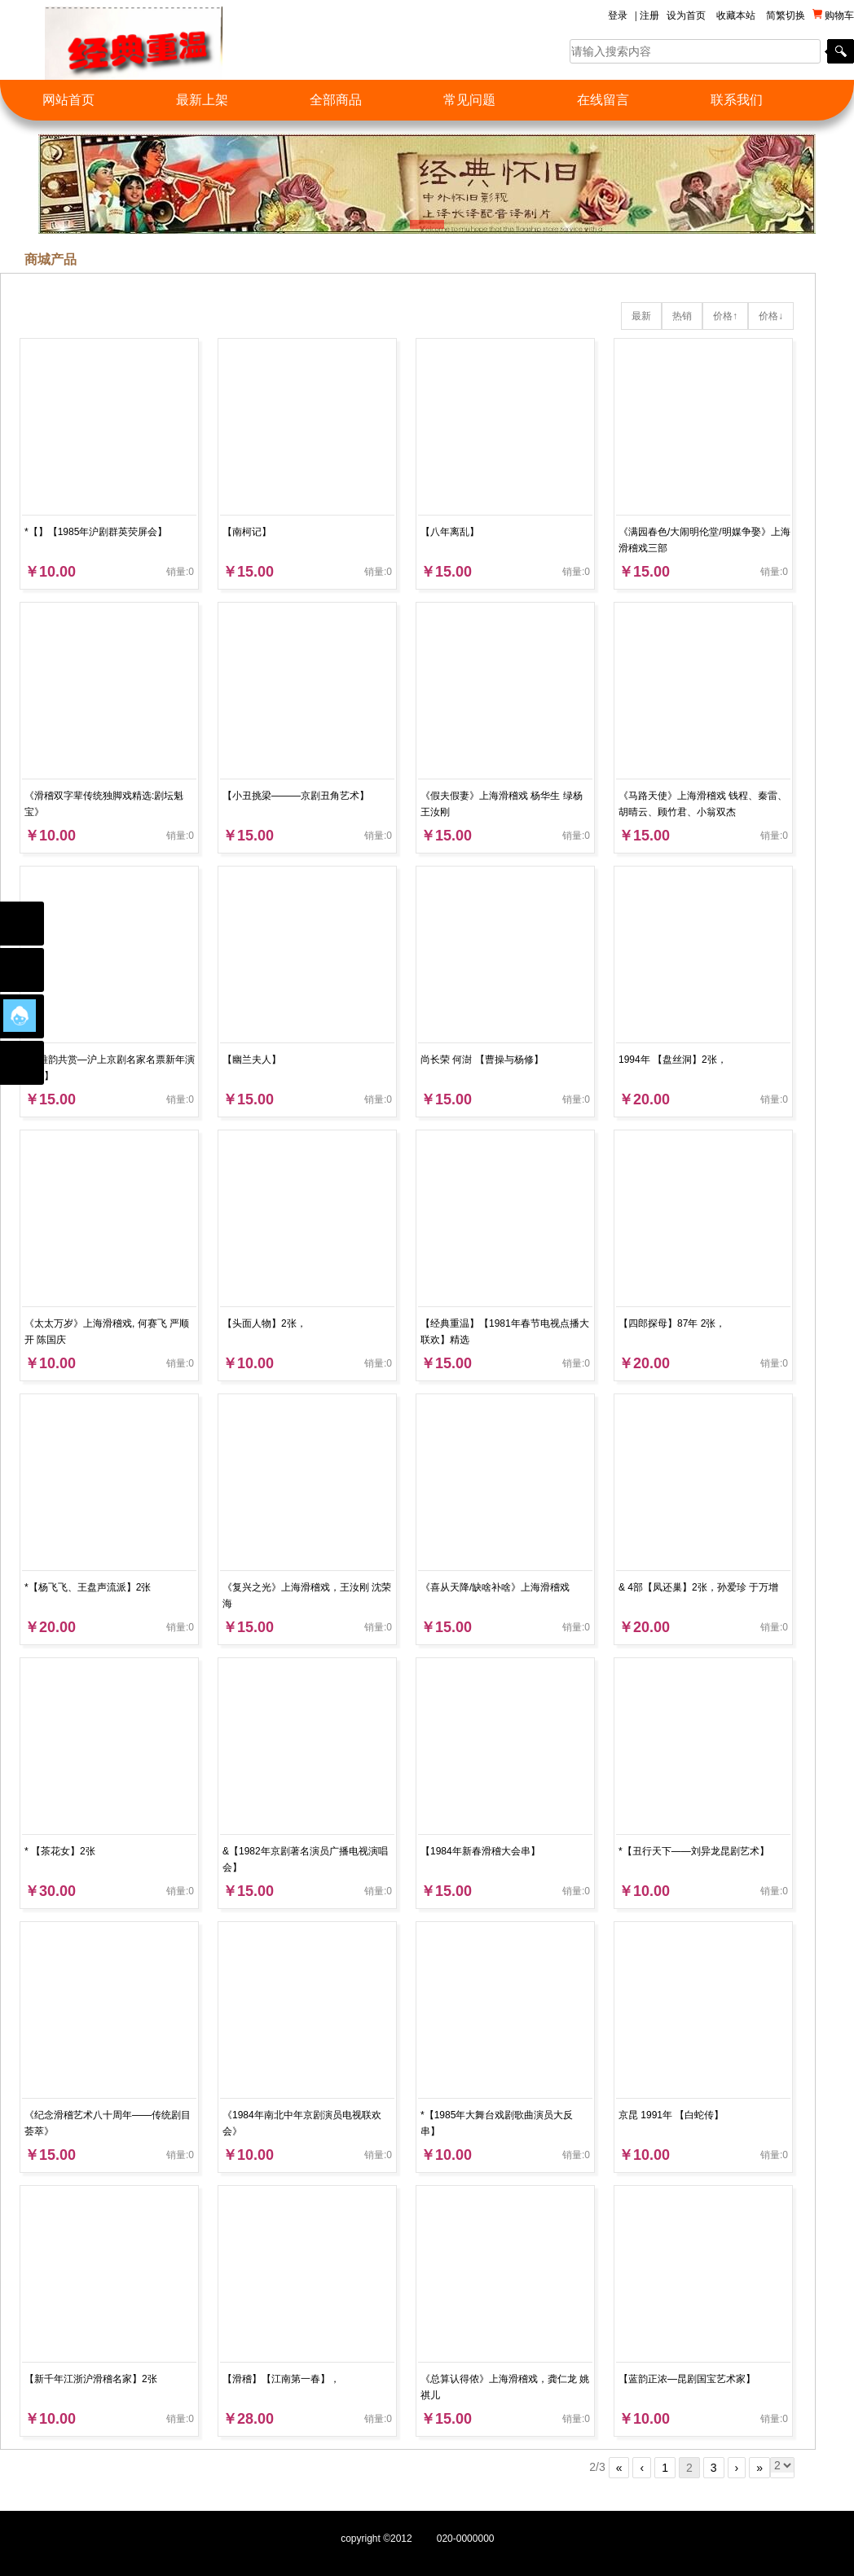  I want to click on 【头面人物】2张，, so click(264, 1323).